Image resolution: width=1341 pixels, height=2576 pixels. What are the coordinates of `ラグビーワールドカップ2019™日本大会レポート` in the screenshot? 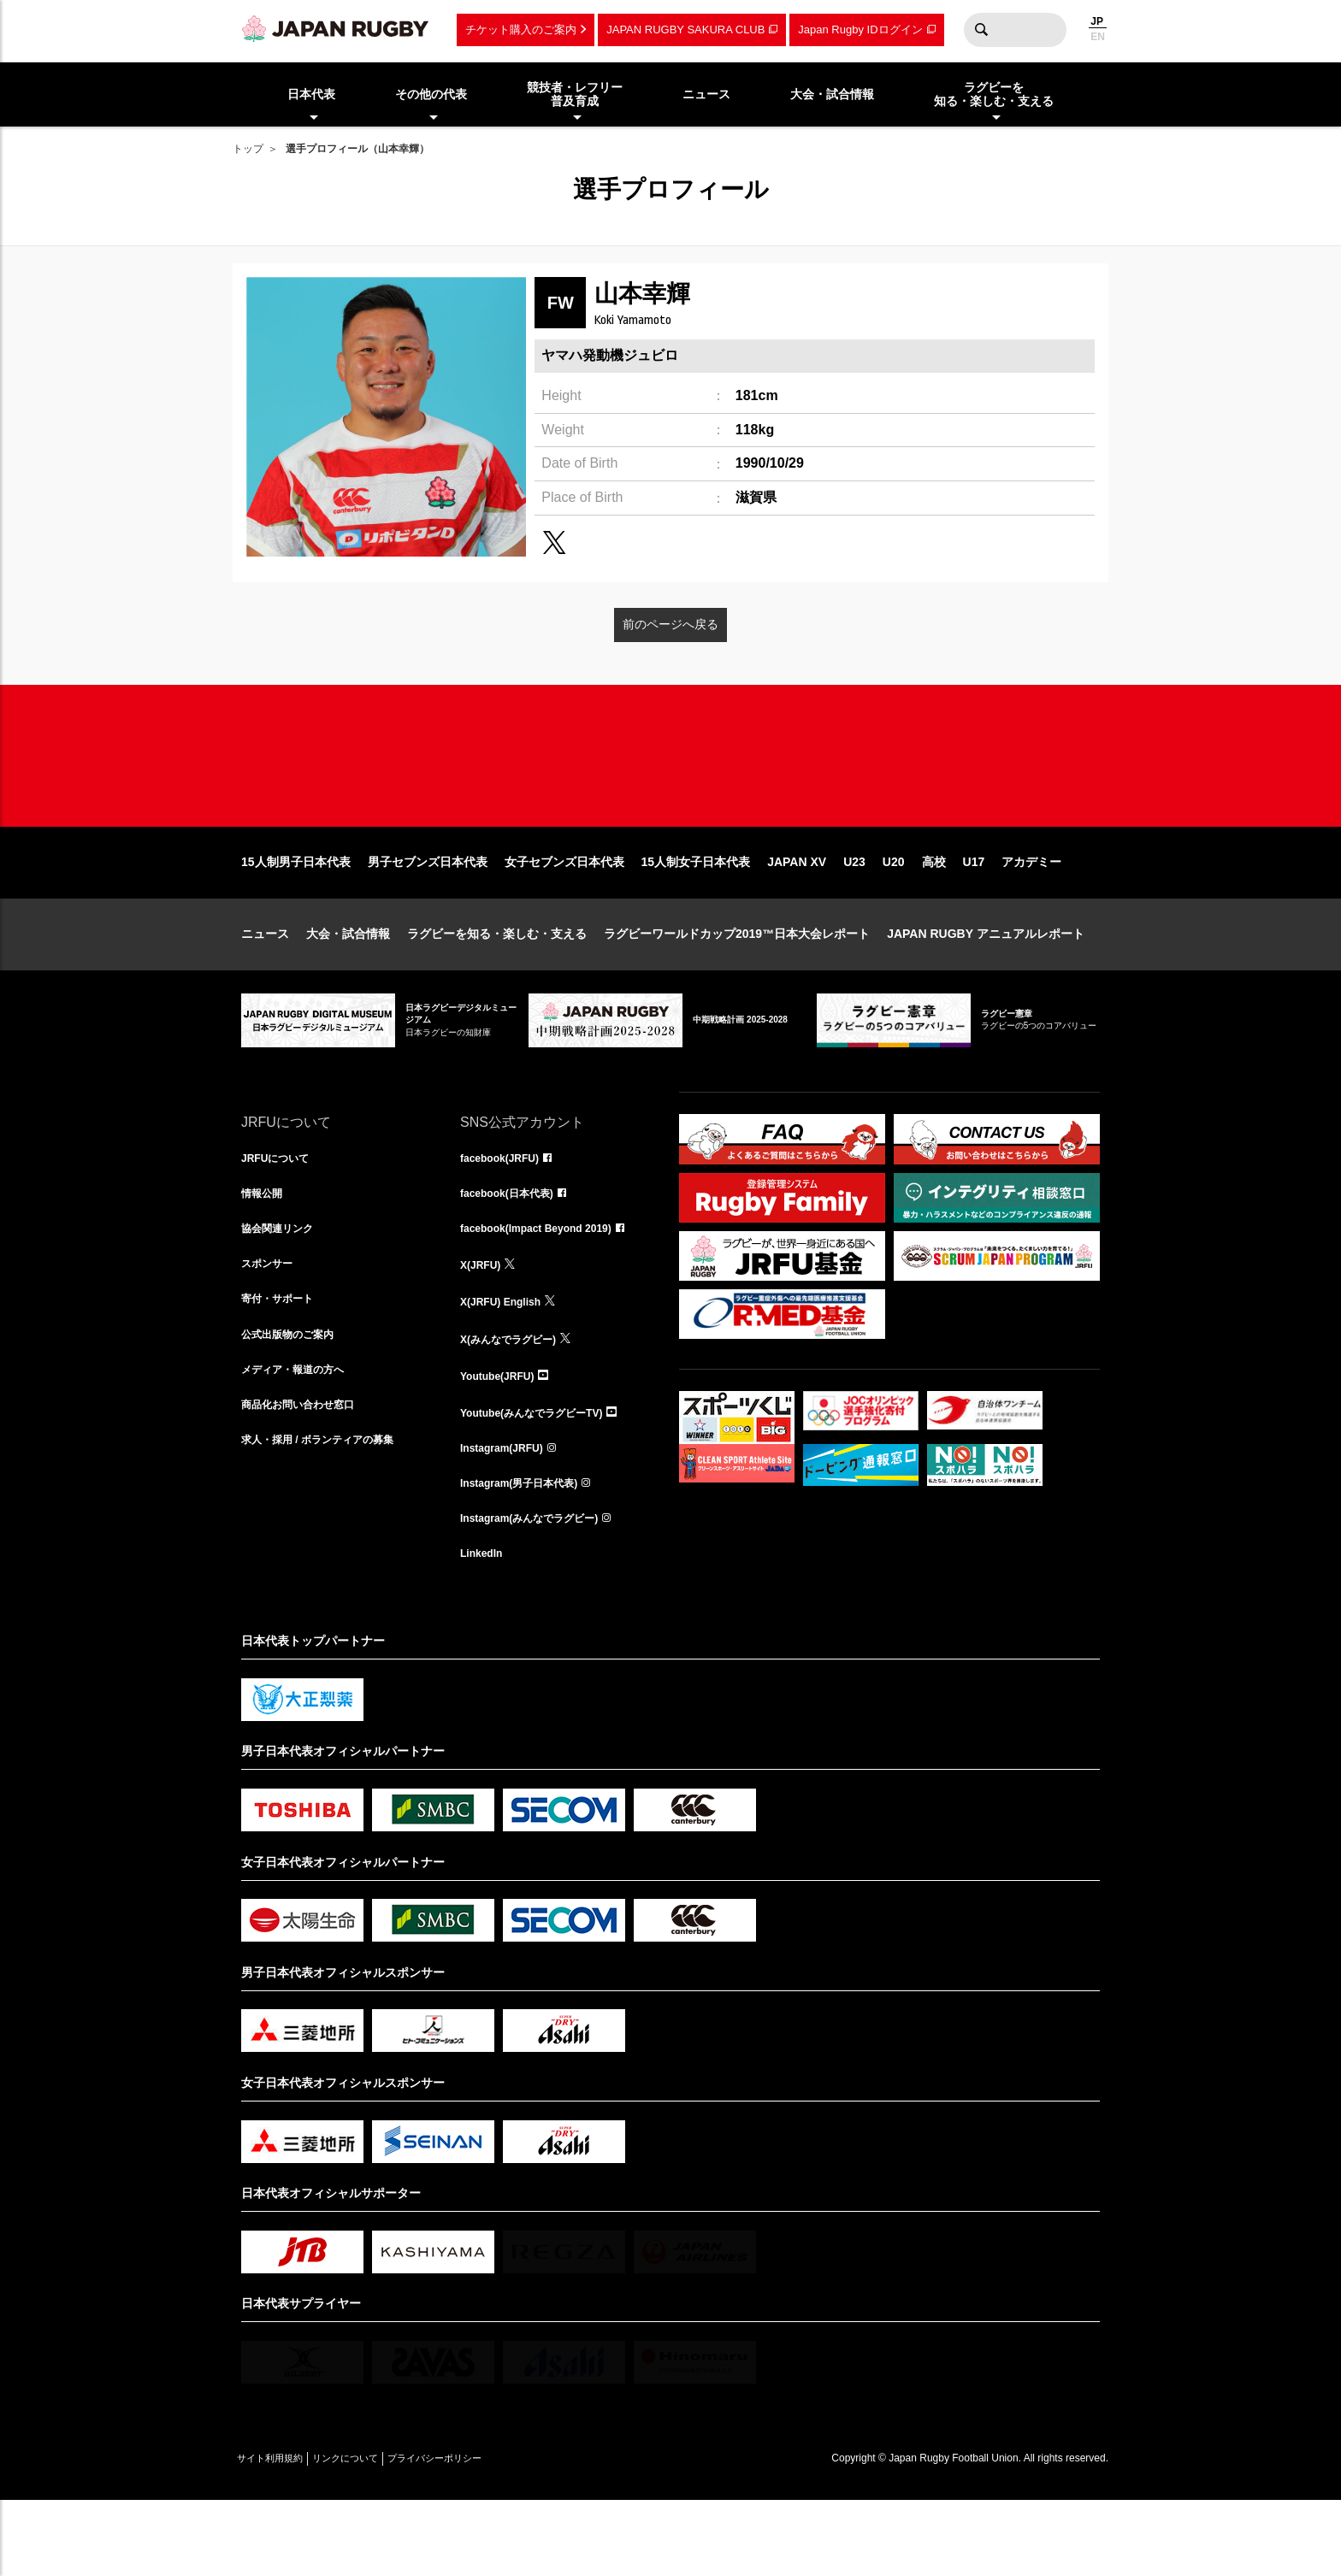 It's located at (737, 988).